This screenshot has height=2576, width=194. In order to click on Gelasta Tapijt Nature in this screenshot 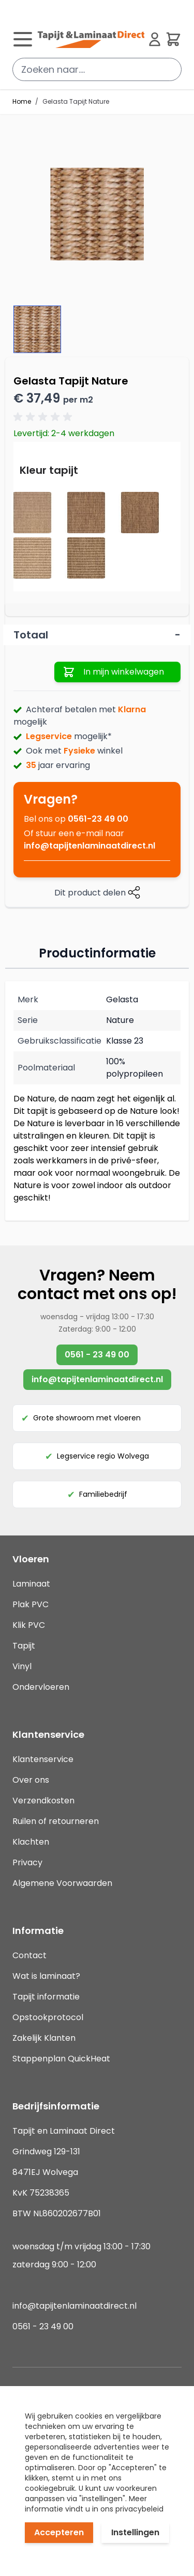, I will do `click(75, 102)`.